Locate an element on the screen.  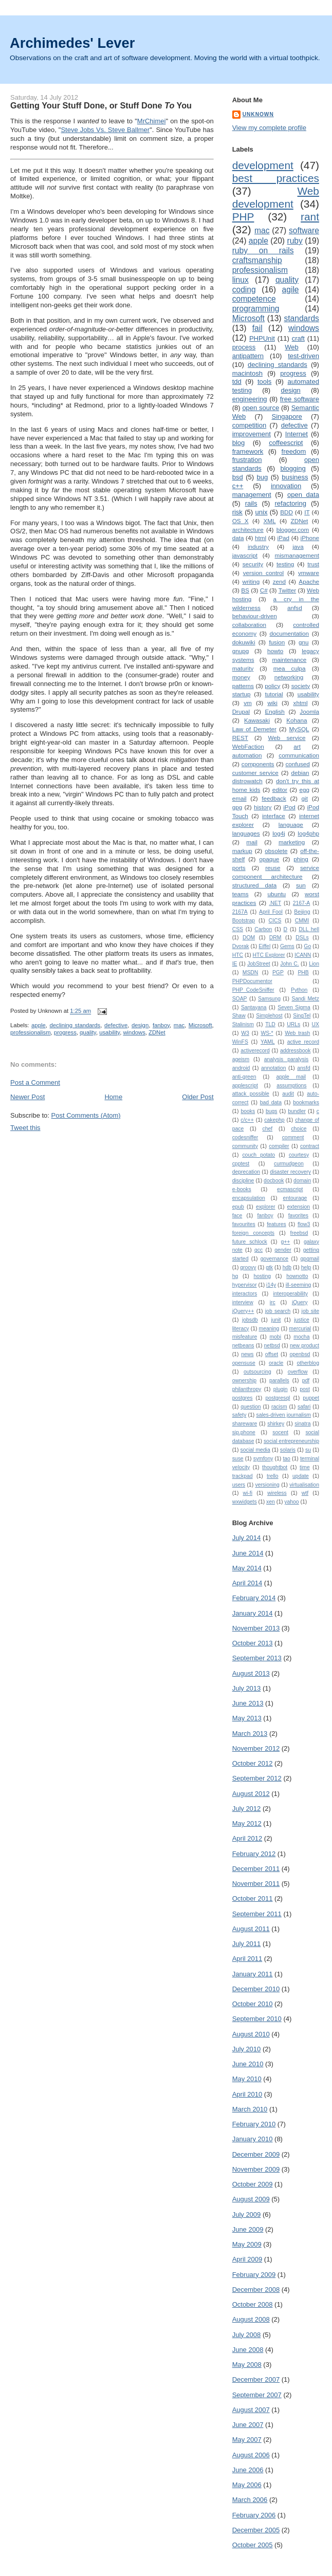
December 2010 is located at coordinates (256, 1989).